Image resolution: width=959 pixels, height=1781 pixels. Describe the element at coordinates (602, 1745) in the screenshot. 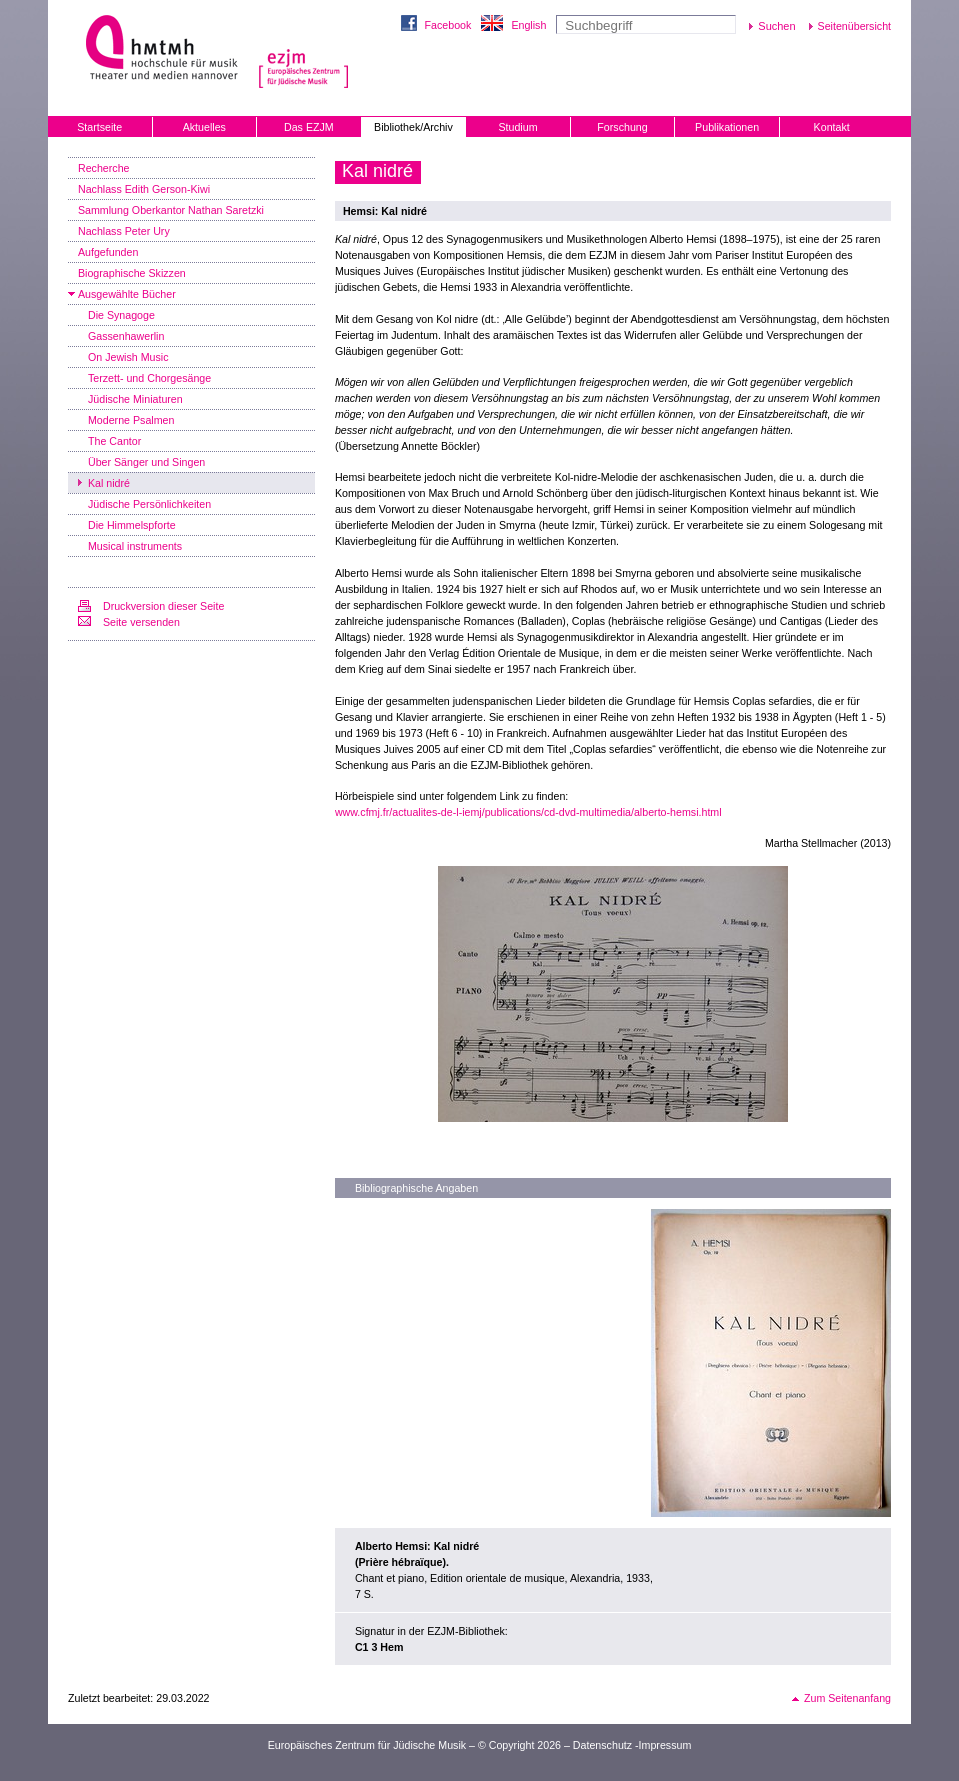

I see `Datenschutz` at that location.